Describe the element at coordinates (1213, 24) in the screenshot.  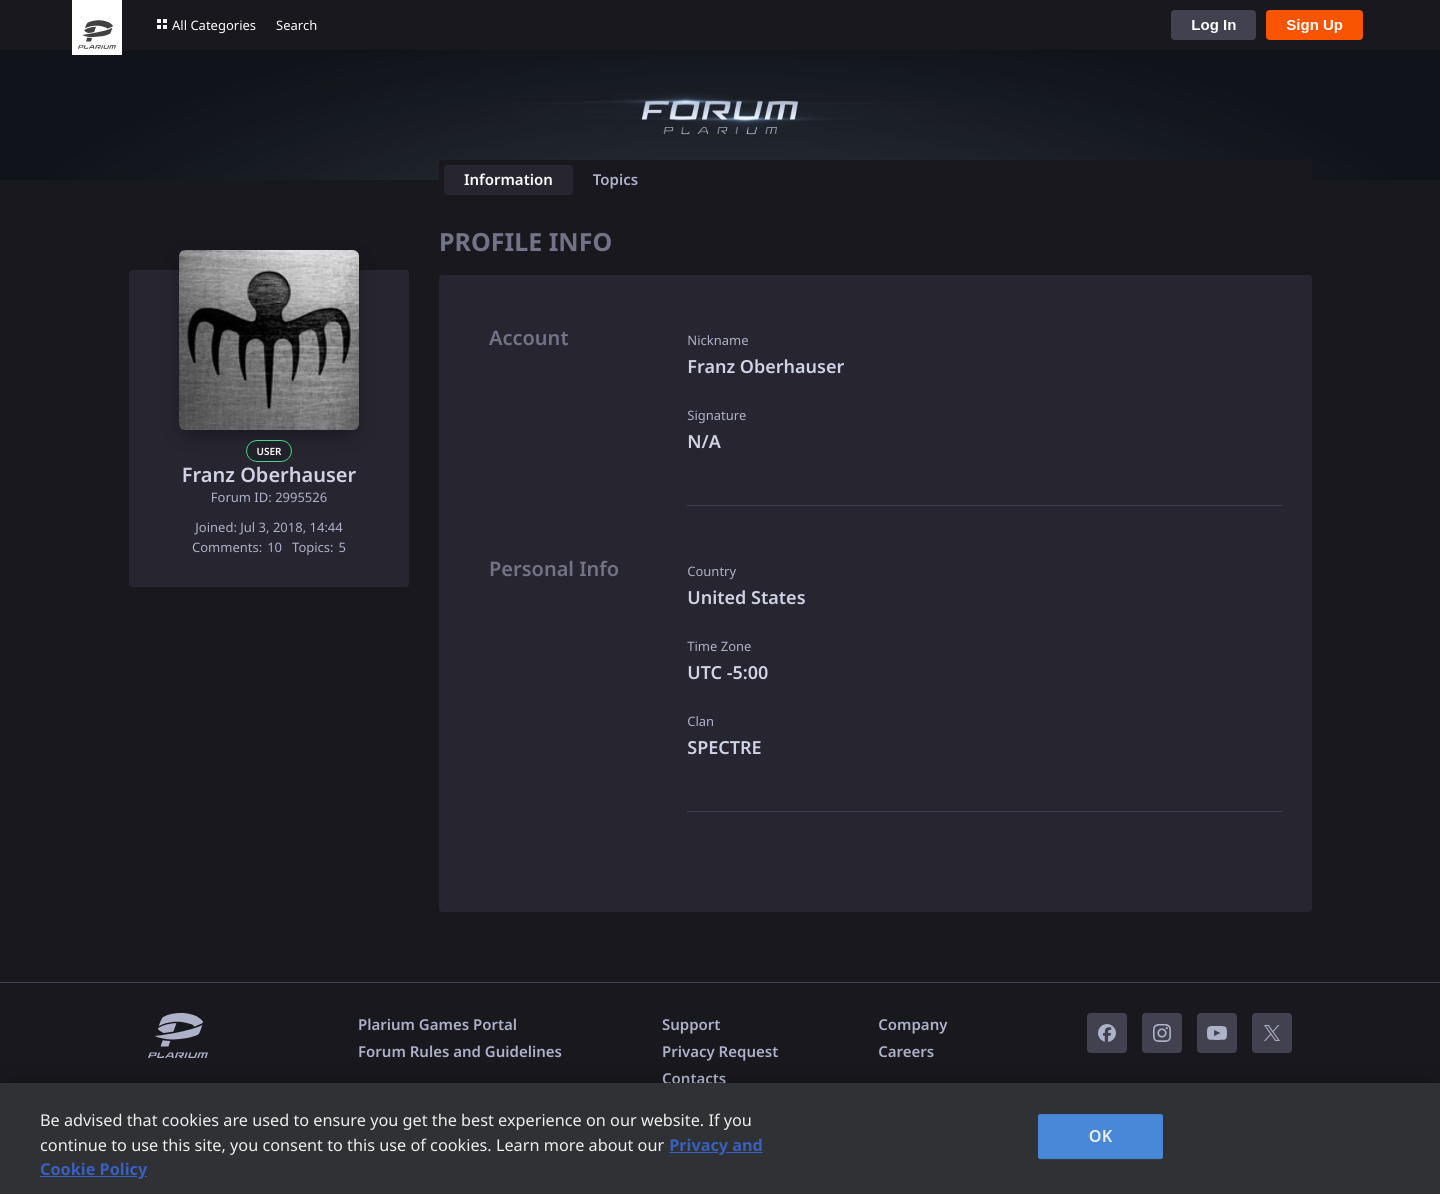
I see `Log In` at that location.